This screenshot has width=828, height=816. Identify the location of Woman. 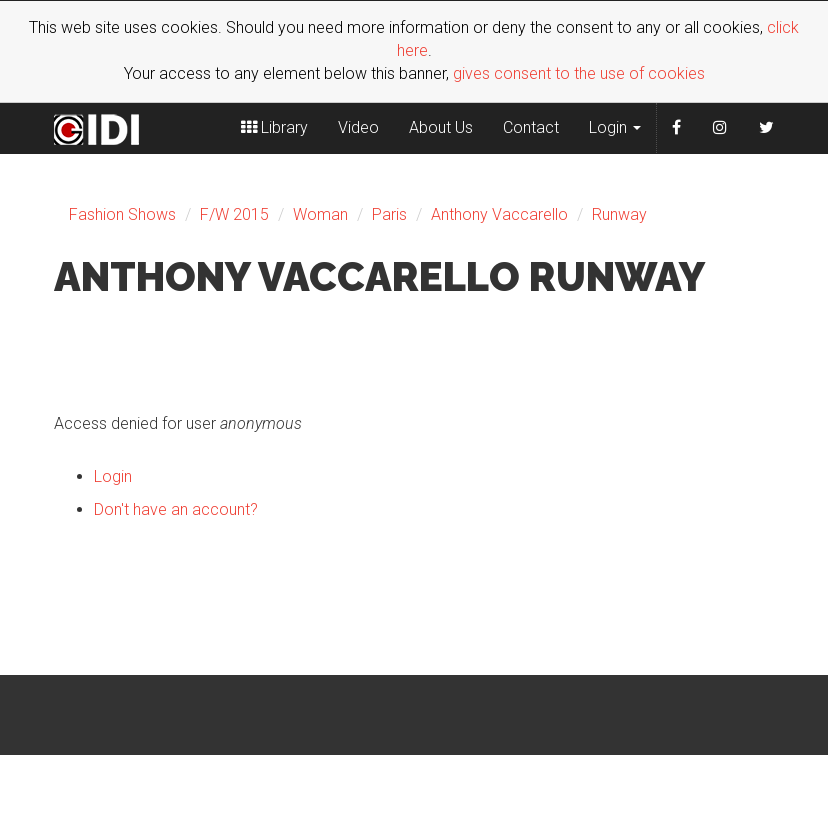
(320, 214).